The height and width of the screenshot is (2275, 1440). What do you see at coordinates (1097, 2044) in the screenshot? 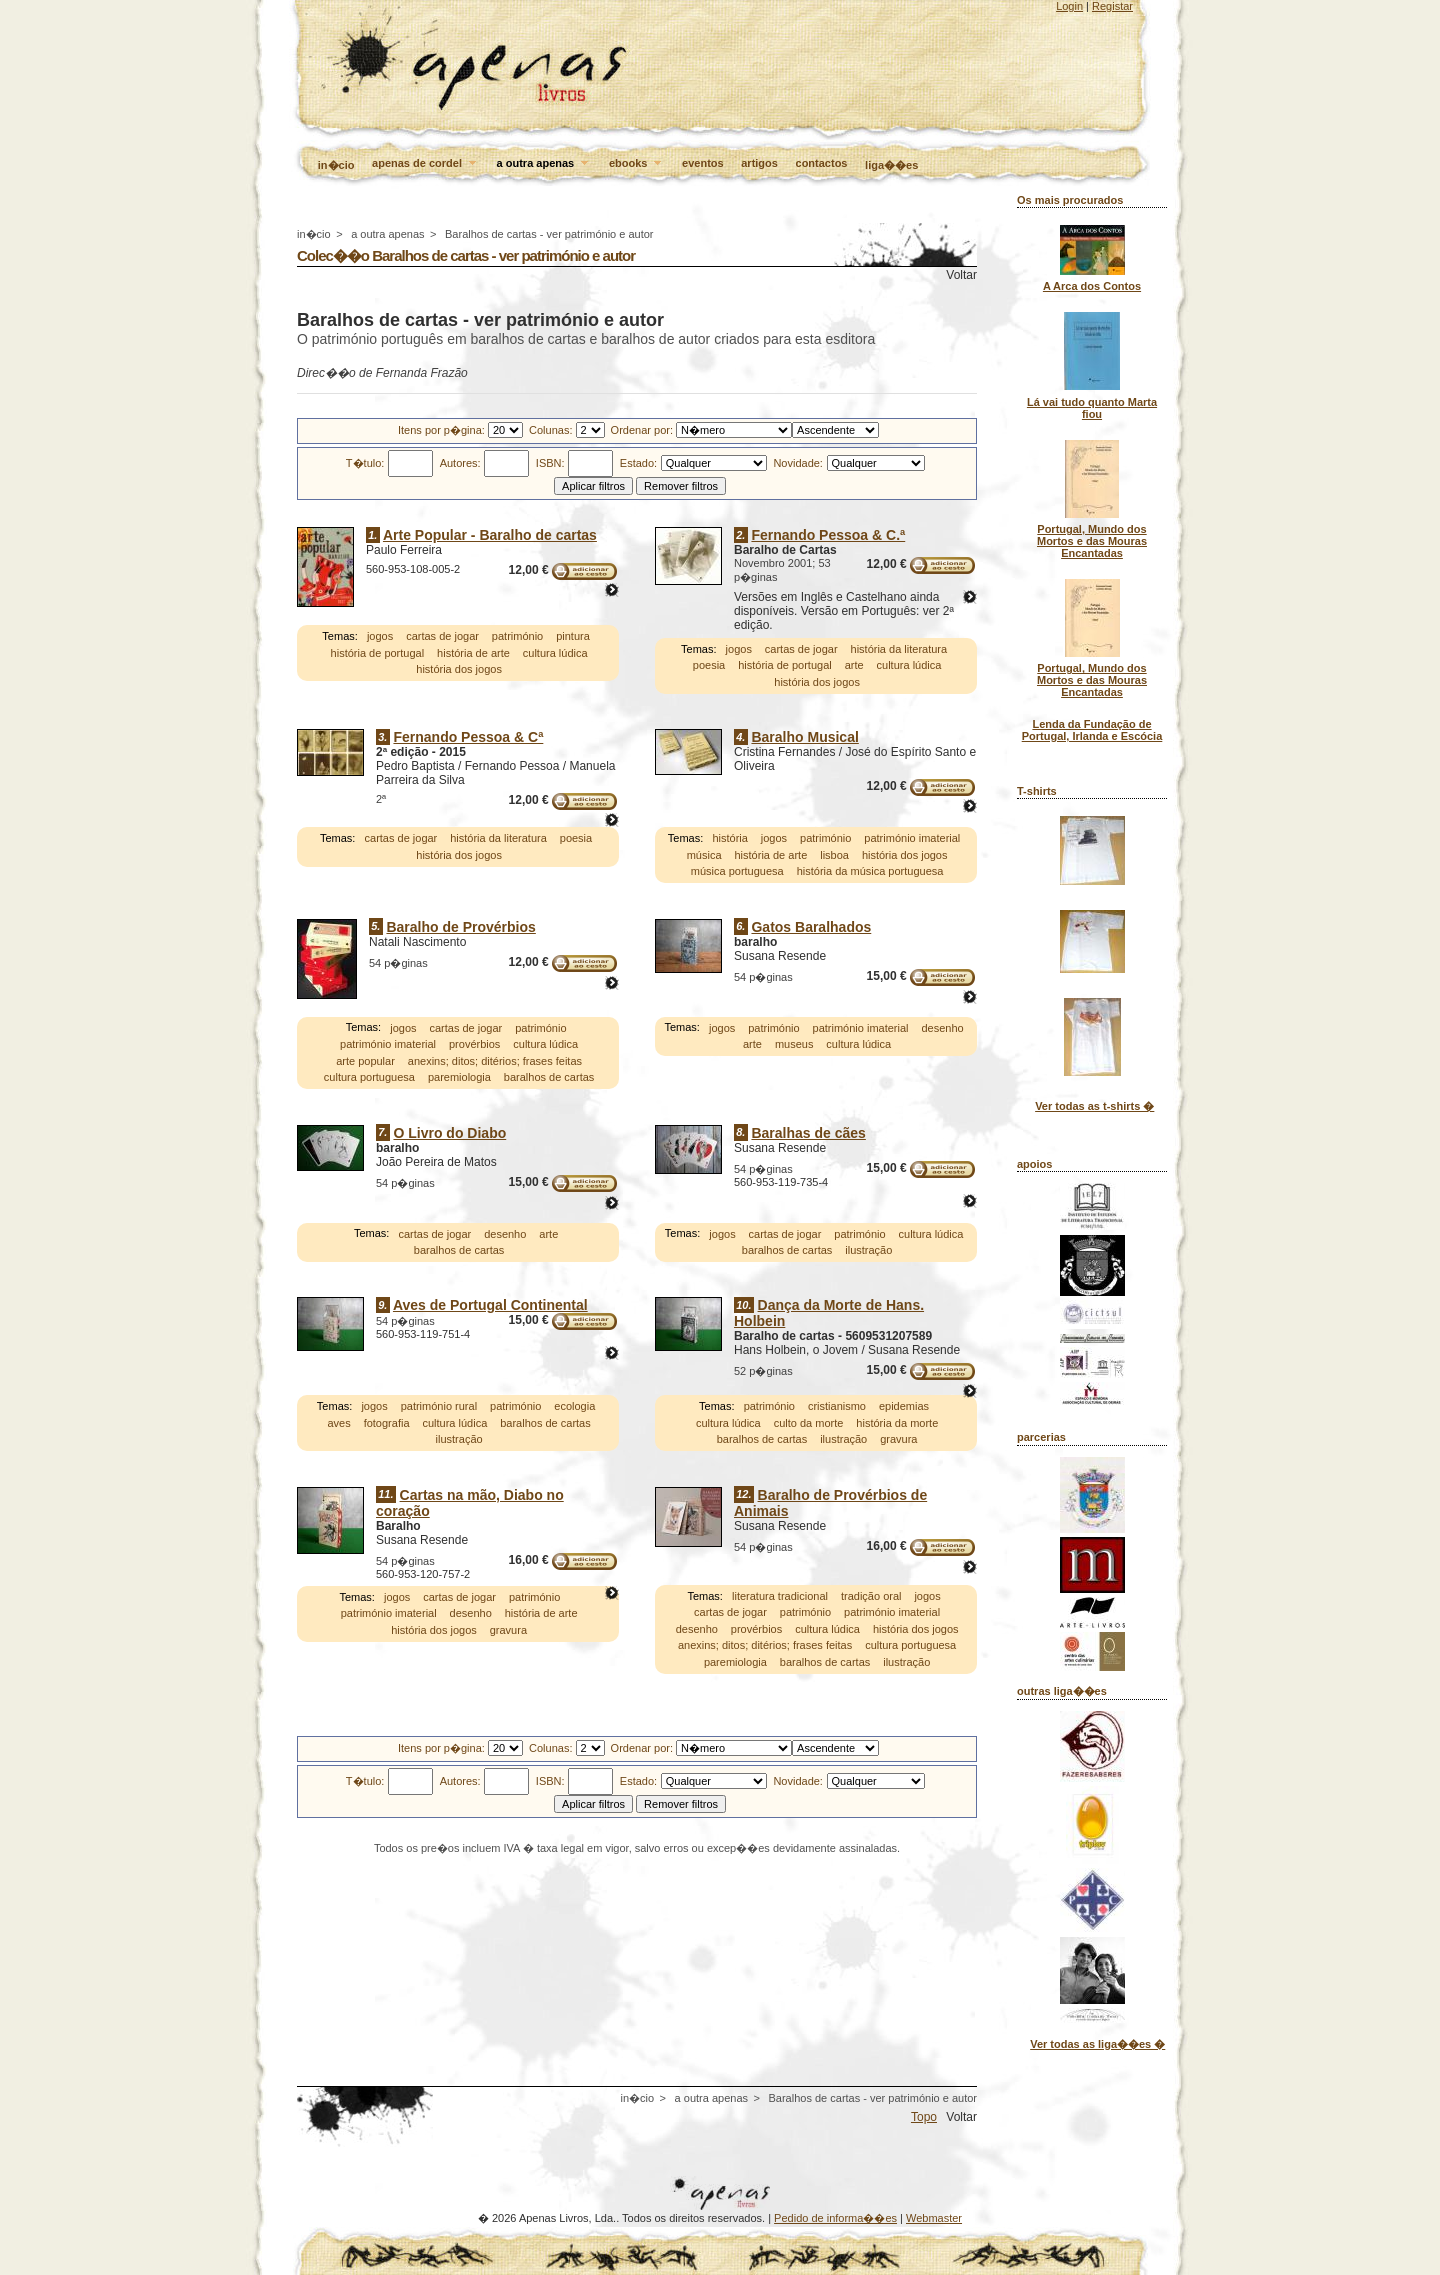
I see `Ver todas as liga��es �` at bounding box center [1097, 2044].